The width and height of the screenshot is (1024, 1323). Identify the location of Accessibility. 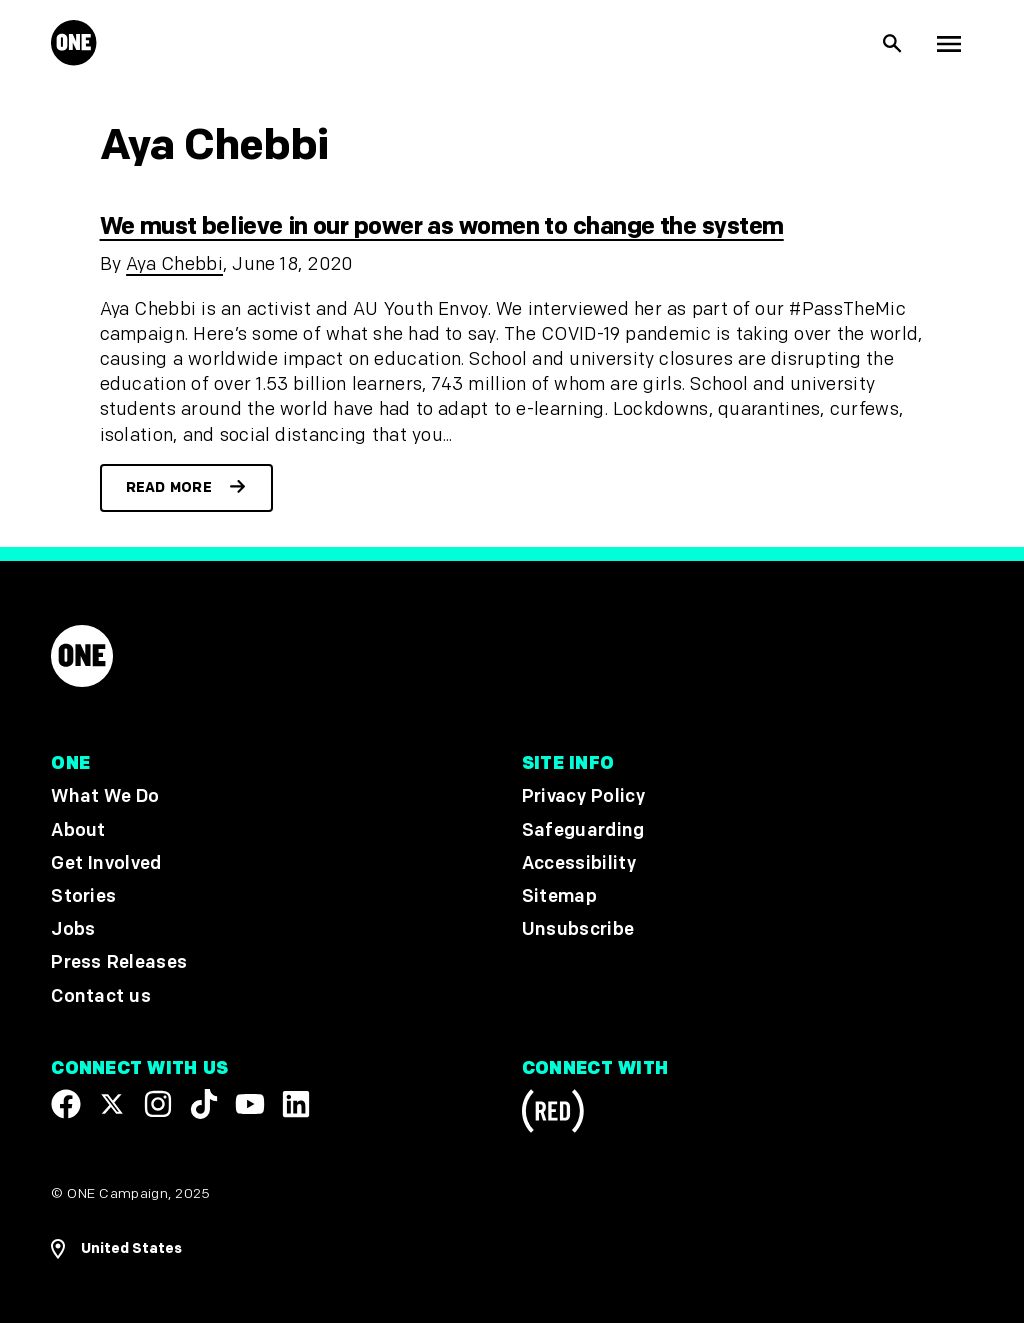
(579, 863).